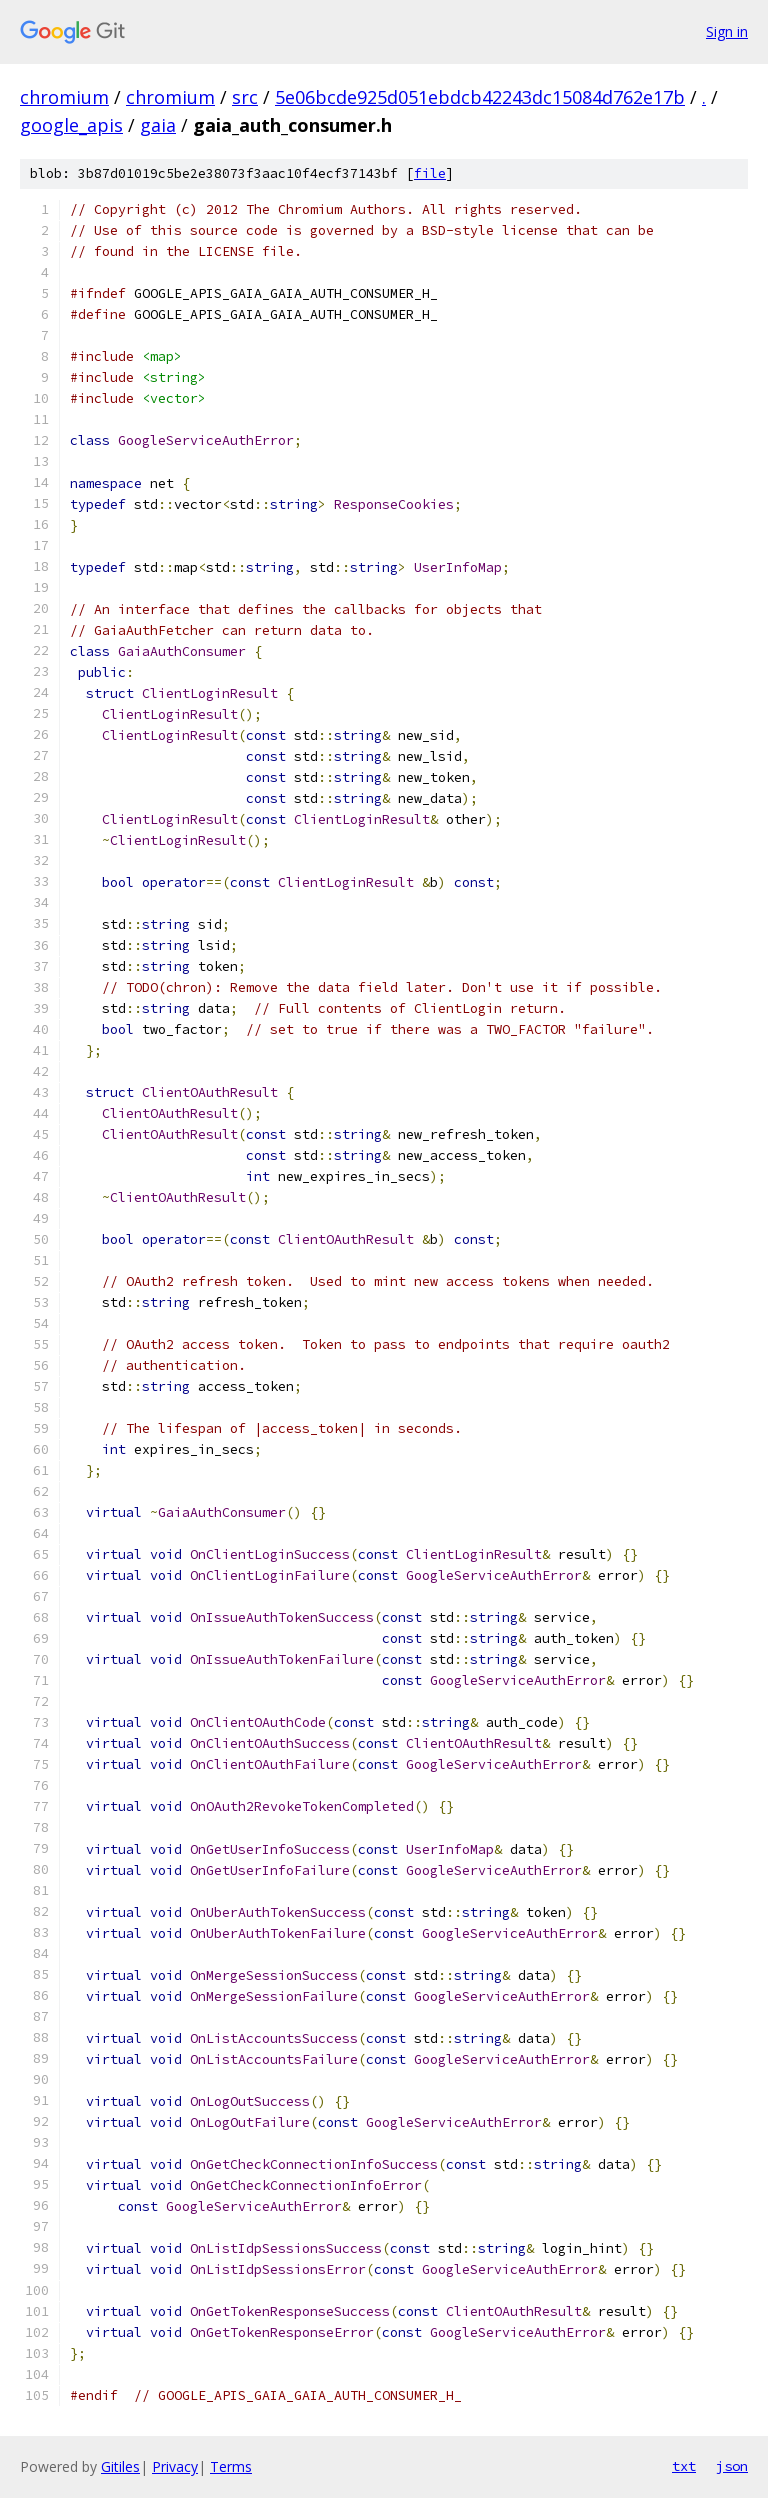 The height and width of the screenshot is (2498, 768). Describe the element at coordinates (120, 2466) in the screenshot. I see `Gitiles` at that location.